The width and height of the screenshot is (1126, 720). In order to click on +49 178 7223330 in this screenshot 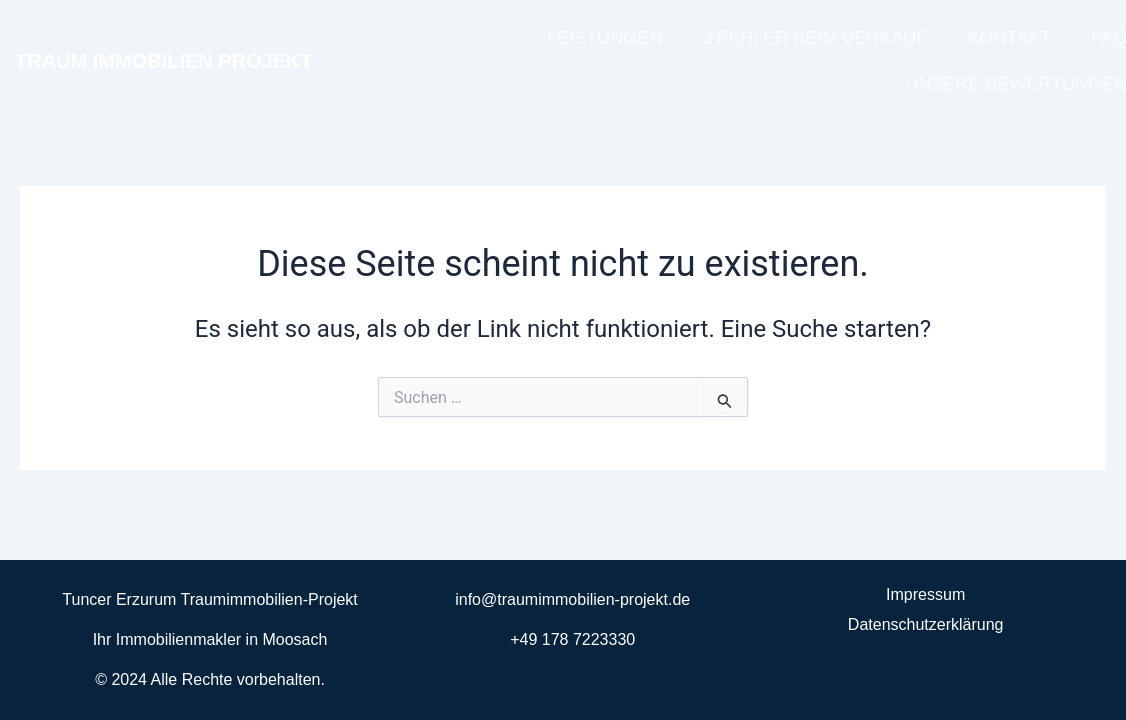, I will do `click(572, 639)`.